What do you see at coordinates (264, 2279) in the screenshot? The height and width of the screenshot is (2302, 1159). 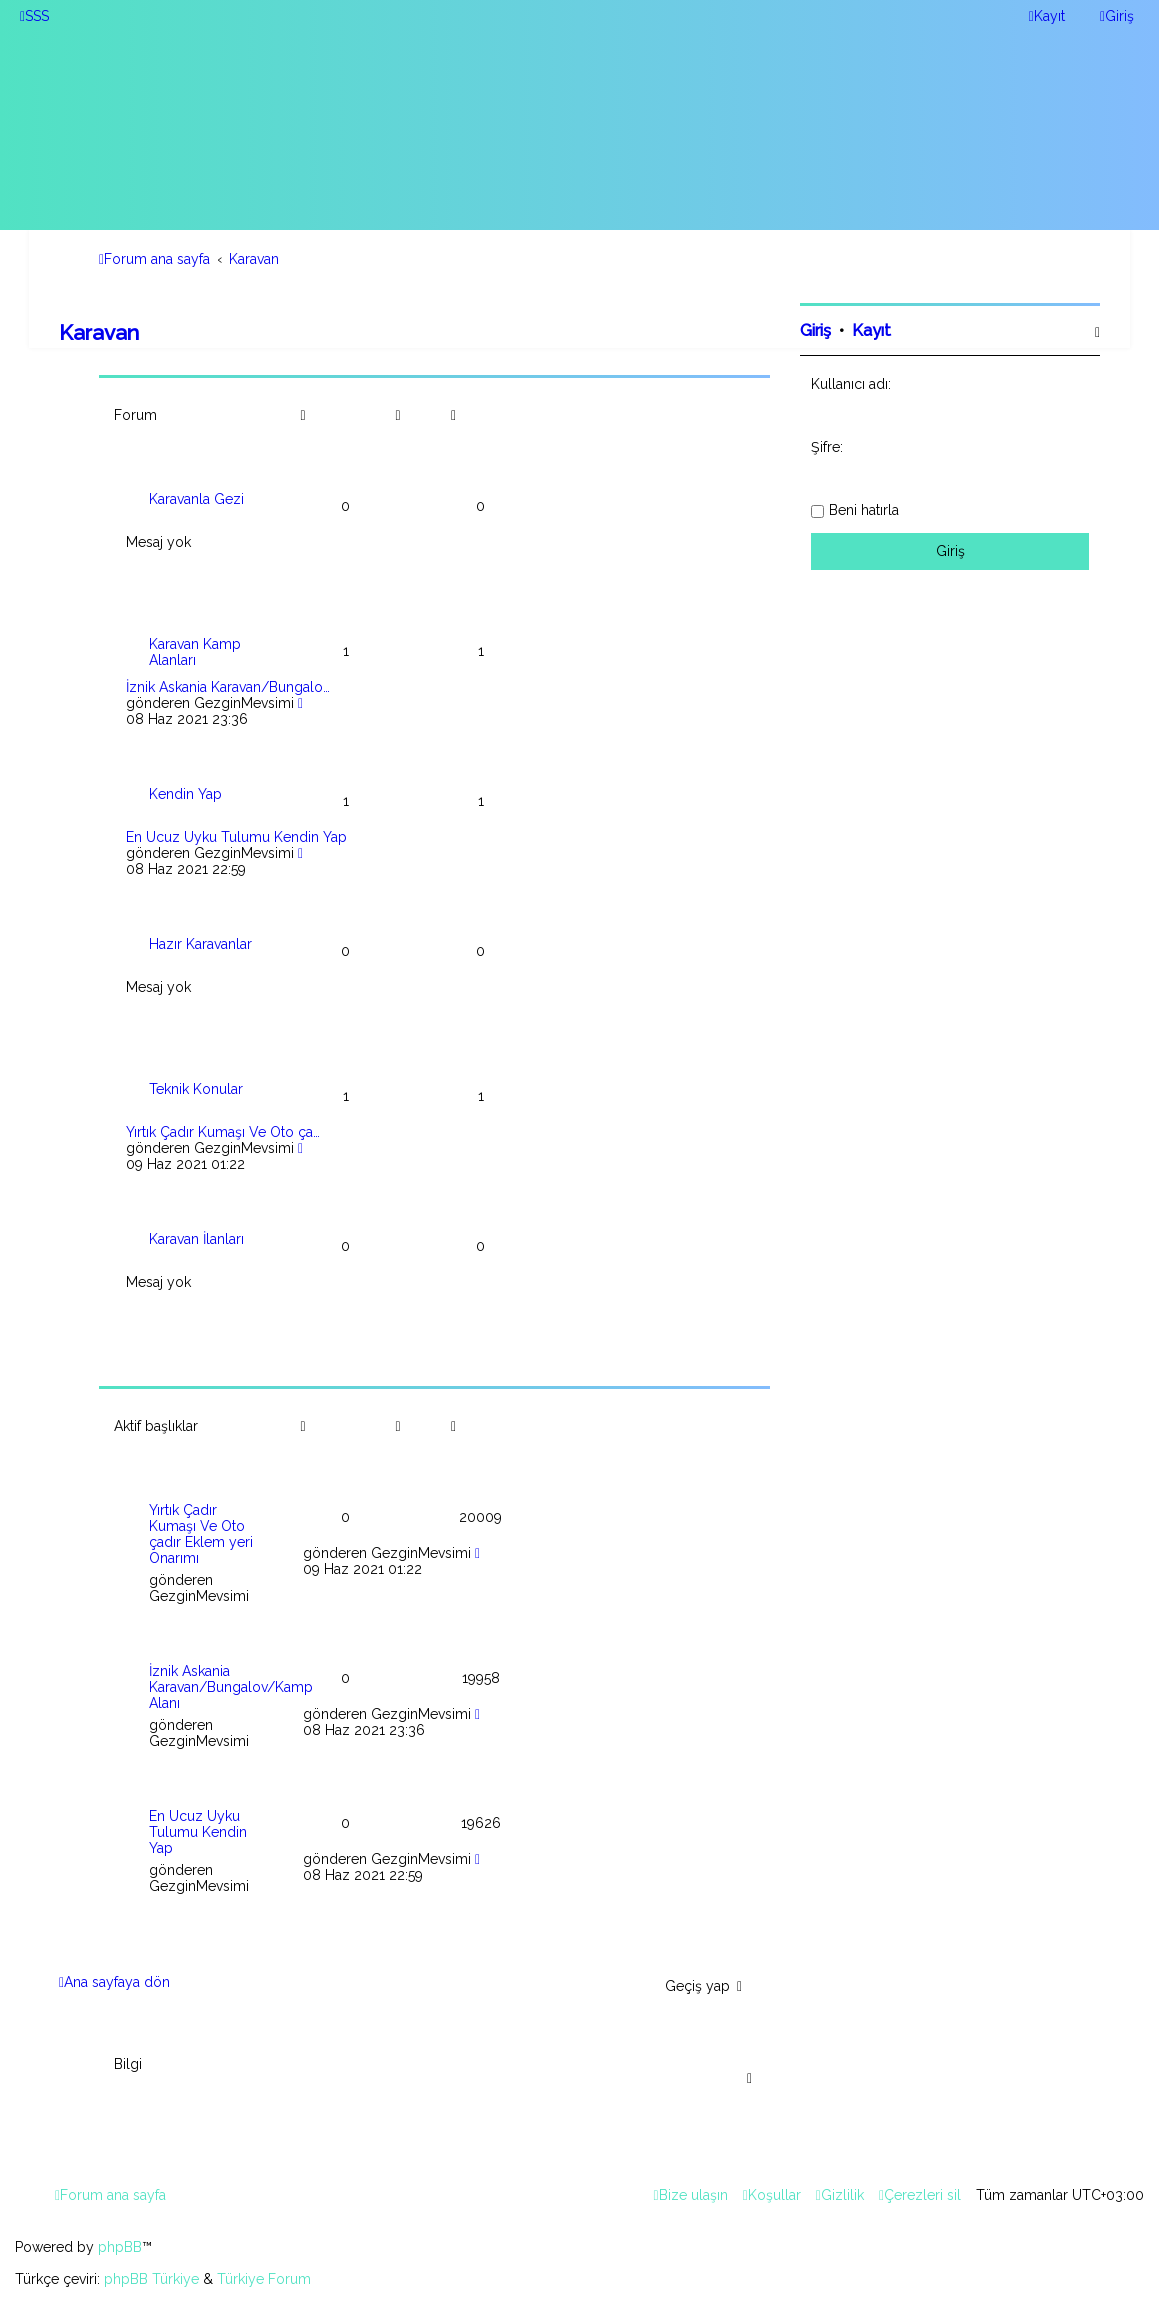 I see `Türkiye Forum` at bounding box center [264, 2279].